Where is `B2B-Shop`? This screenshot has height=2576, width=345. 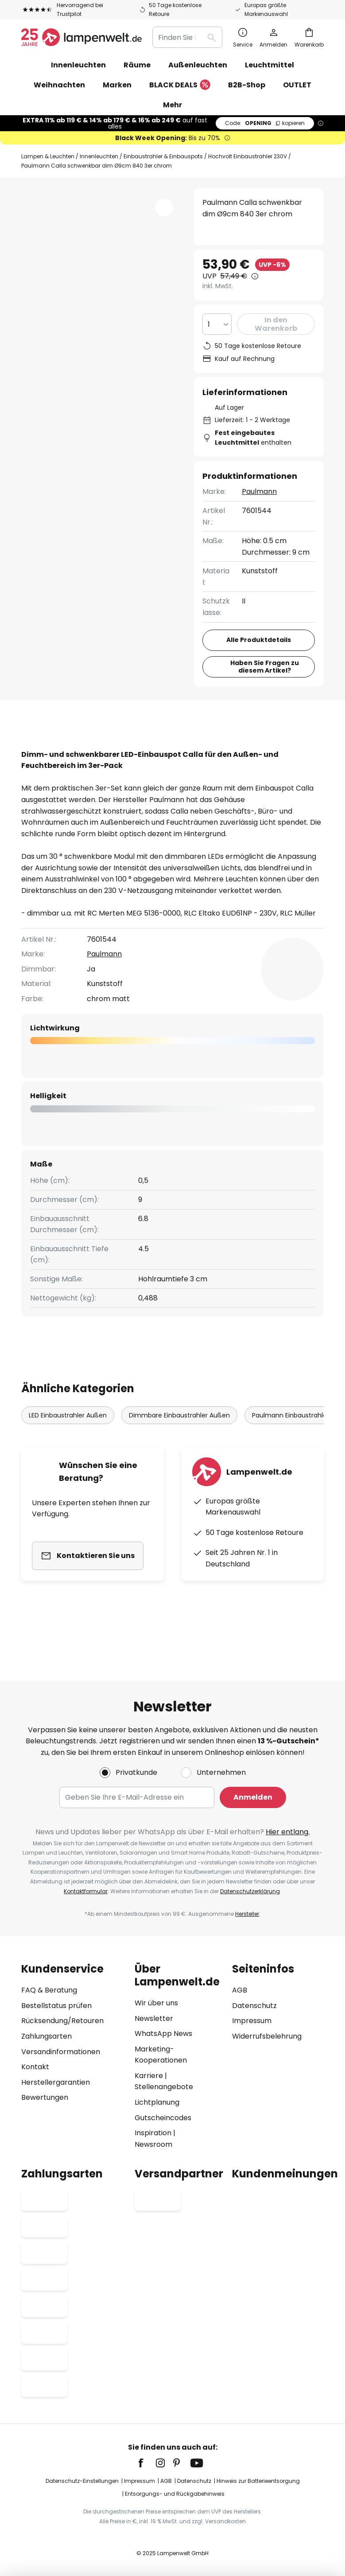
B2B-Shop is located at coordinates (246, 85).